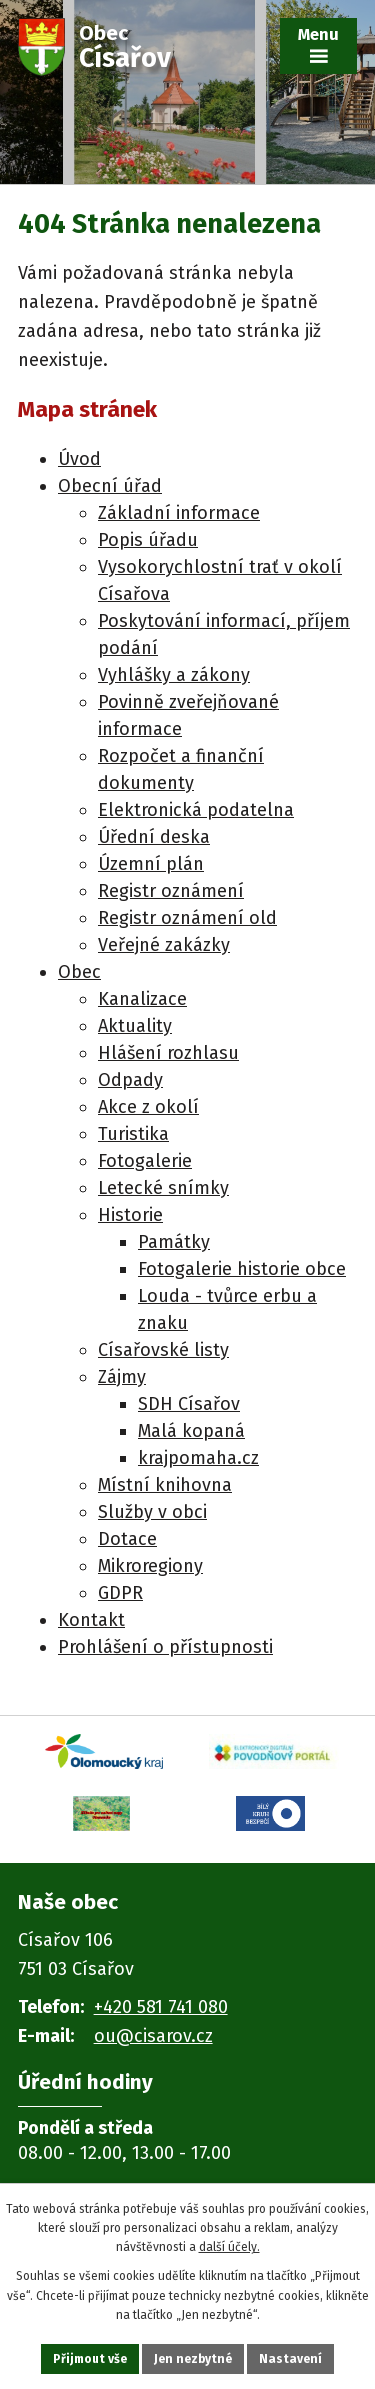 The width and height of the screenshot is (375, 2389). Describe the element at coordinates (79, 459) in the screenshot. I see `Úvod` at that location.